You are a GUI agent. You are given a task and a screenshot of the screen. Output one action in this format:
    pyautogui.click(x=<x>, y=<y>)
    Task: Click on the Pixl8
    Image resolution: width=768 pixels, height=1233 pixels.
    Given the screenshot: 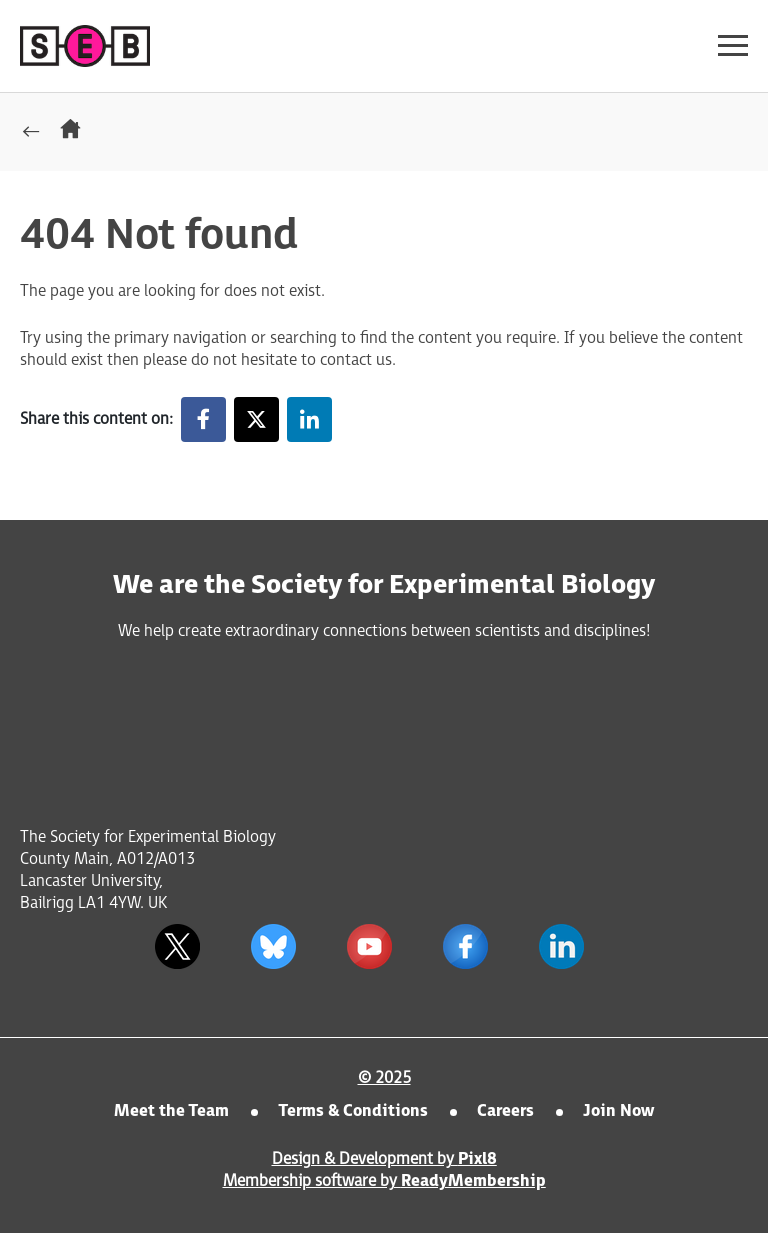 What is the action you would take?
    pyautogui.click(x=477, y=1159)
    